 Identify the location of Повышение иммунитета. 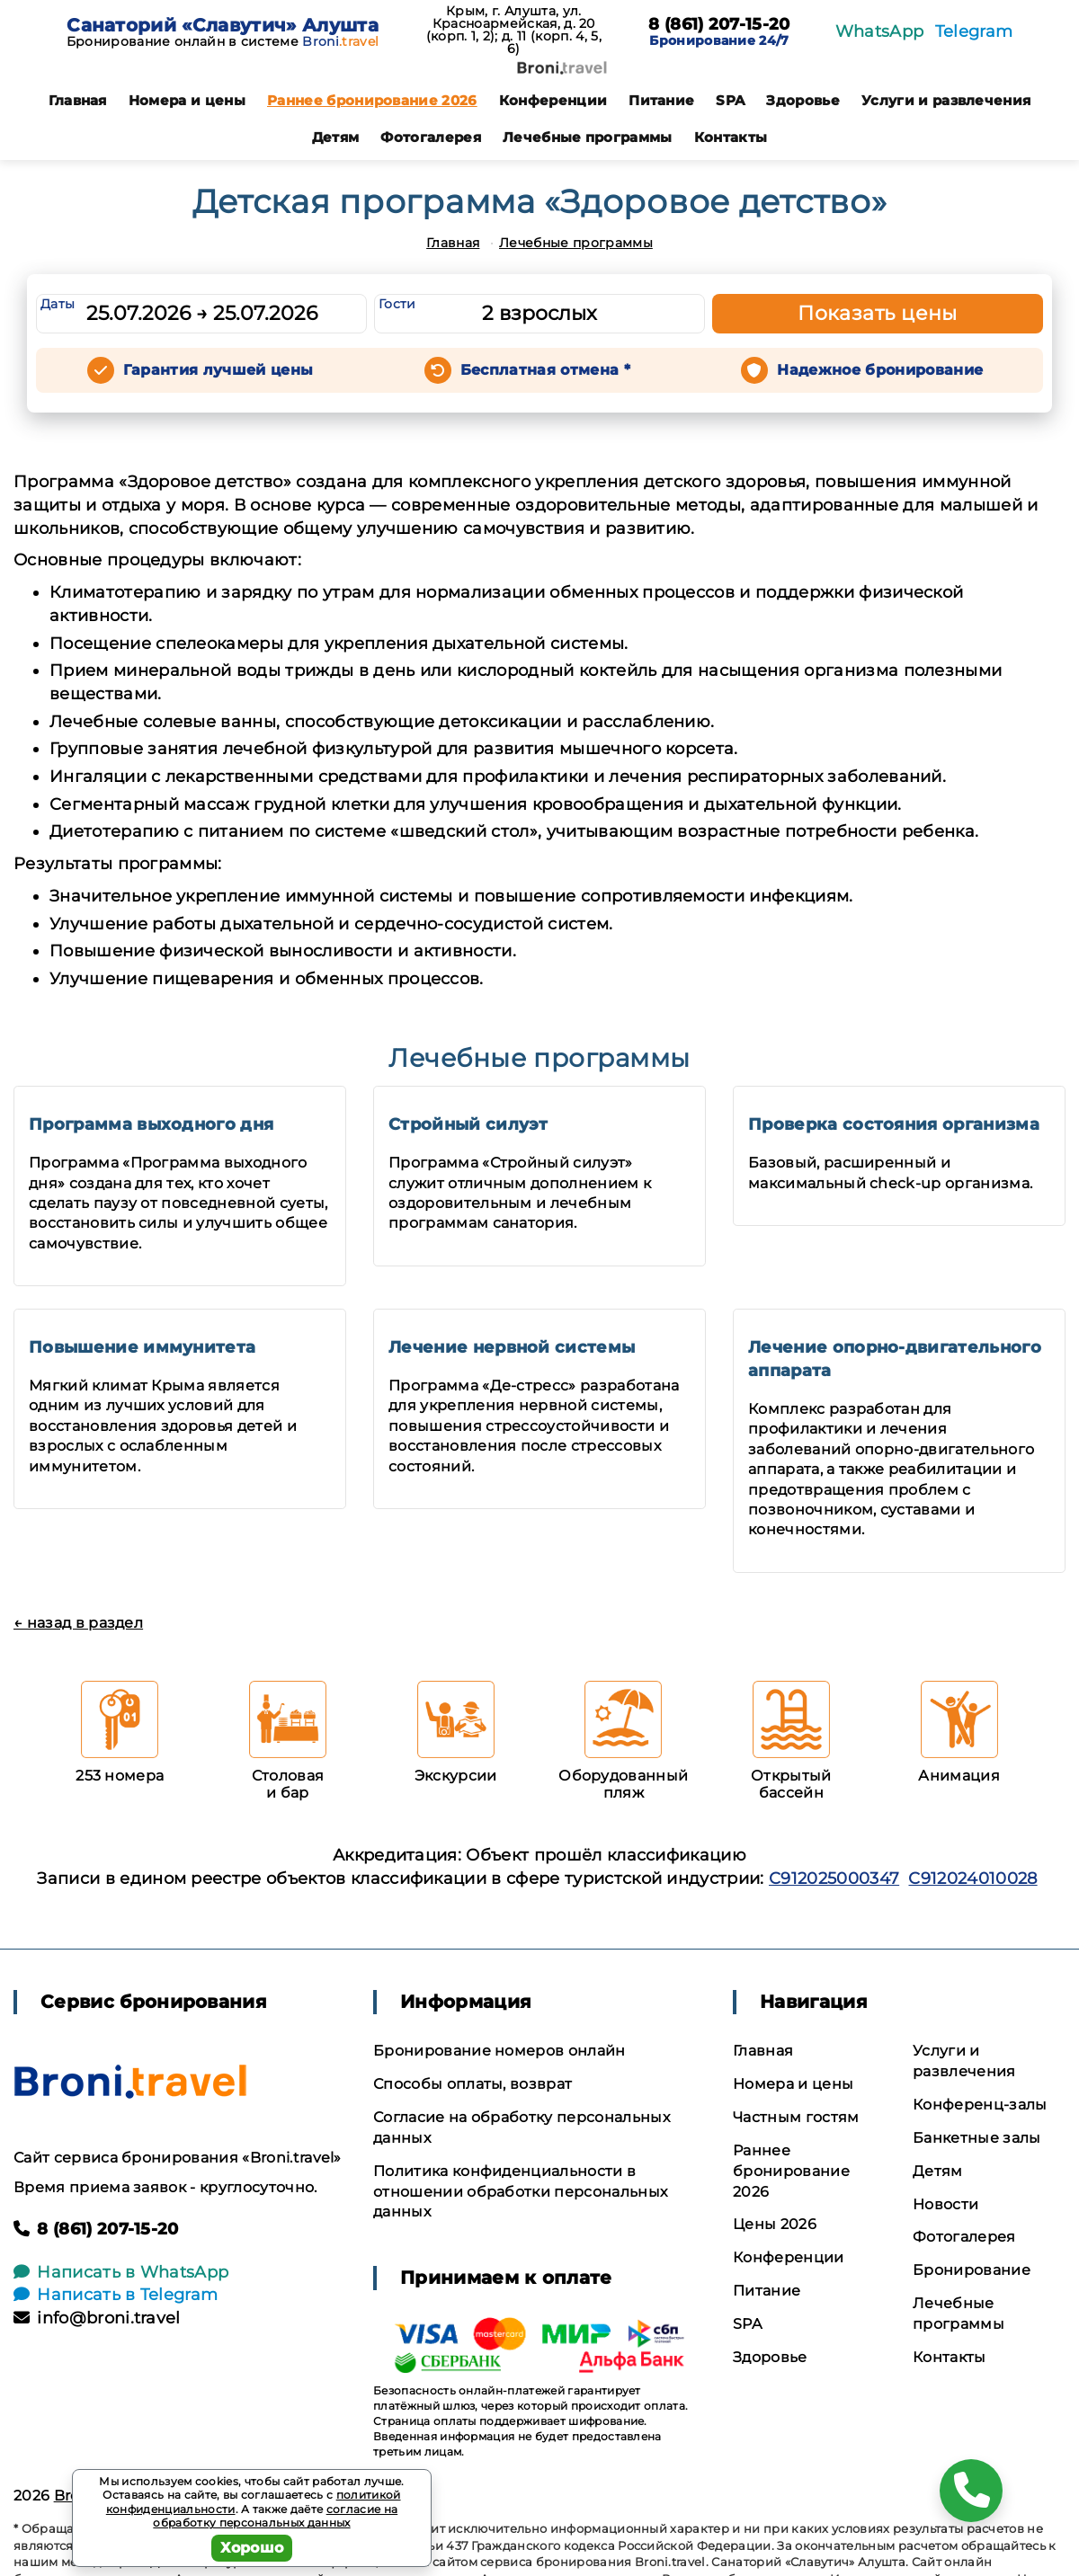
(142, 1347).